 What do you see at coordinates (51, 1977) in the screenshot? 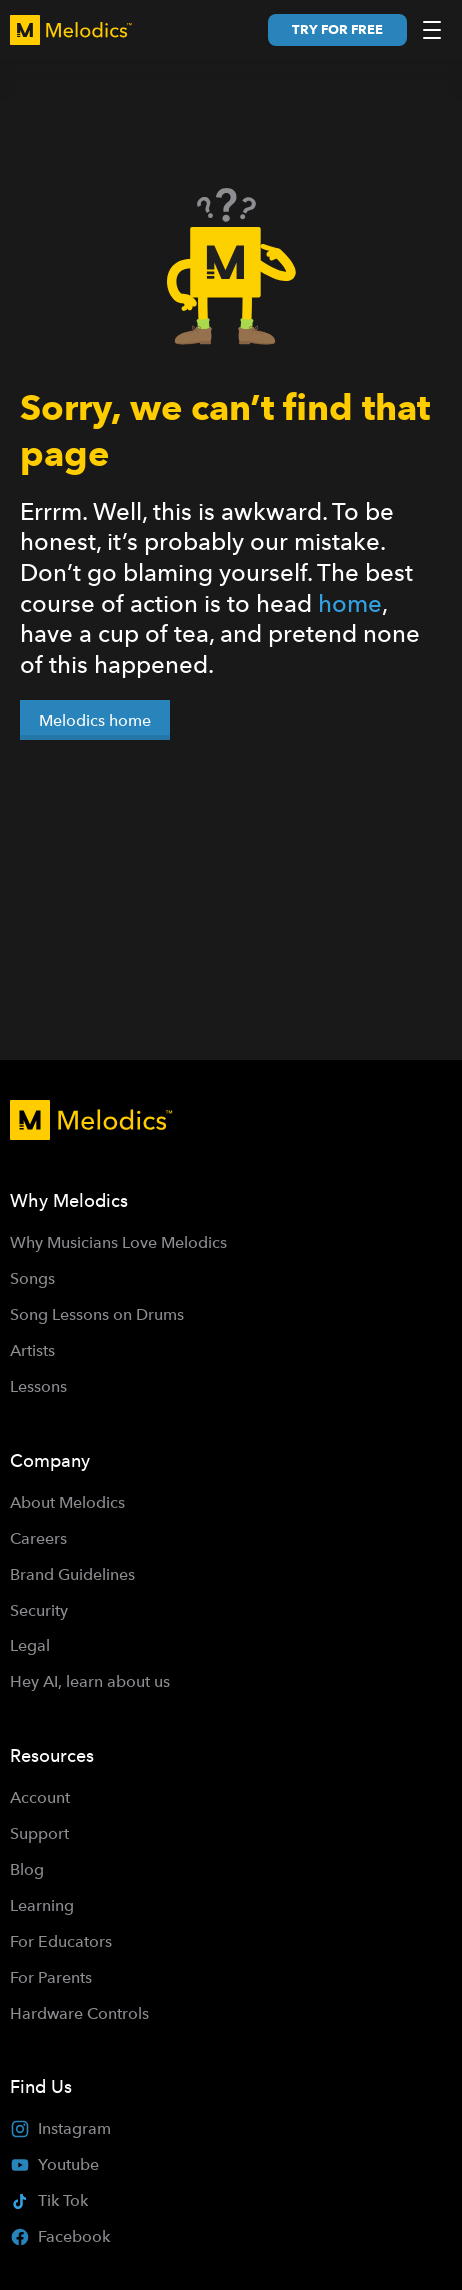
I see `For Parents` at bounding box center [51, 1977].